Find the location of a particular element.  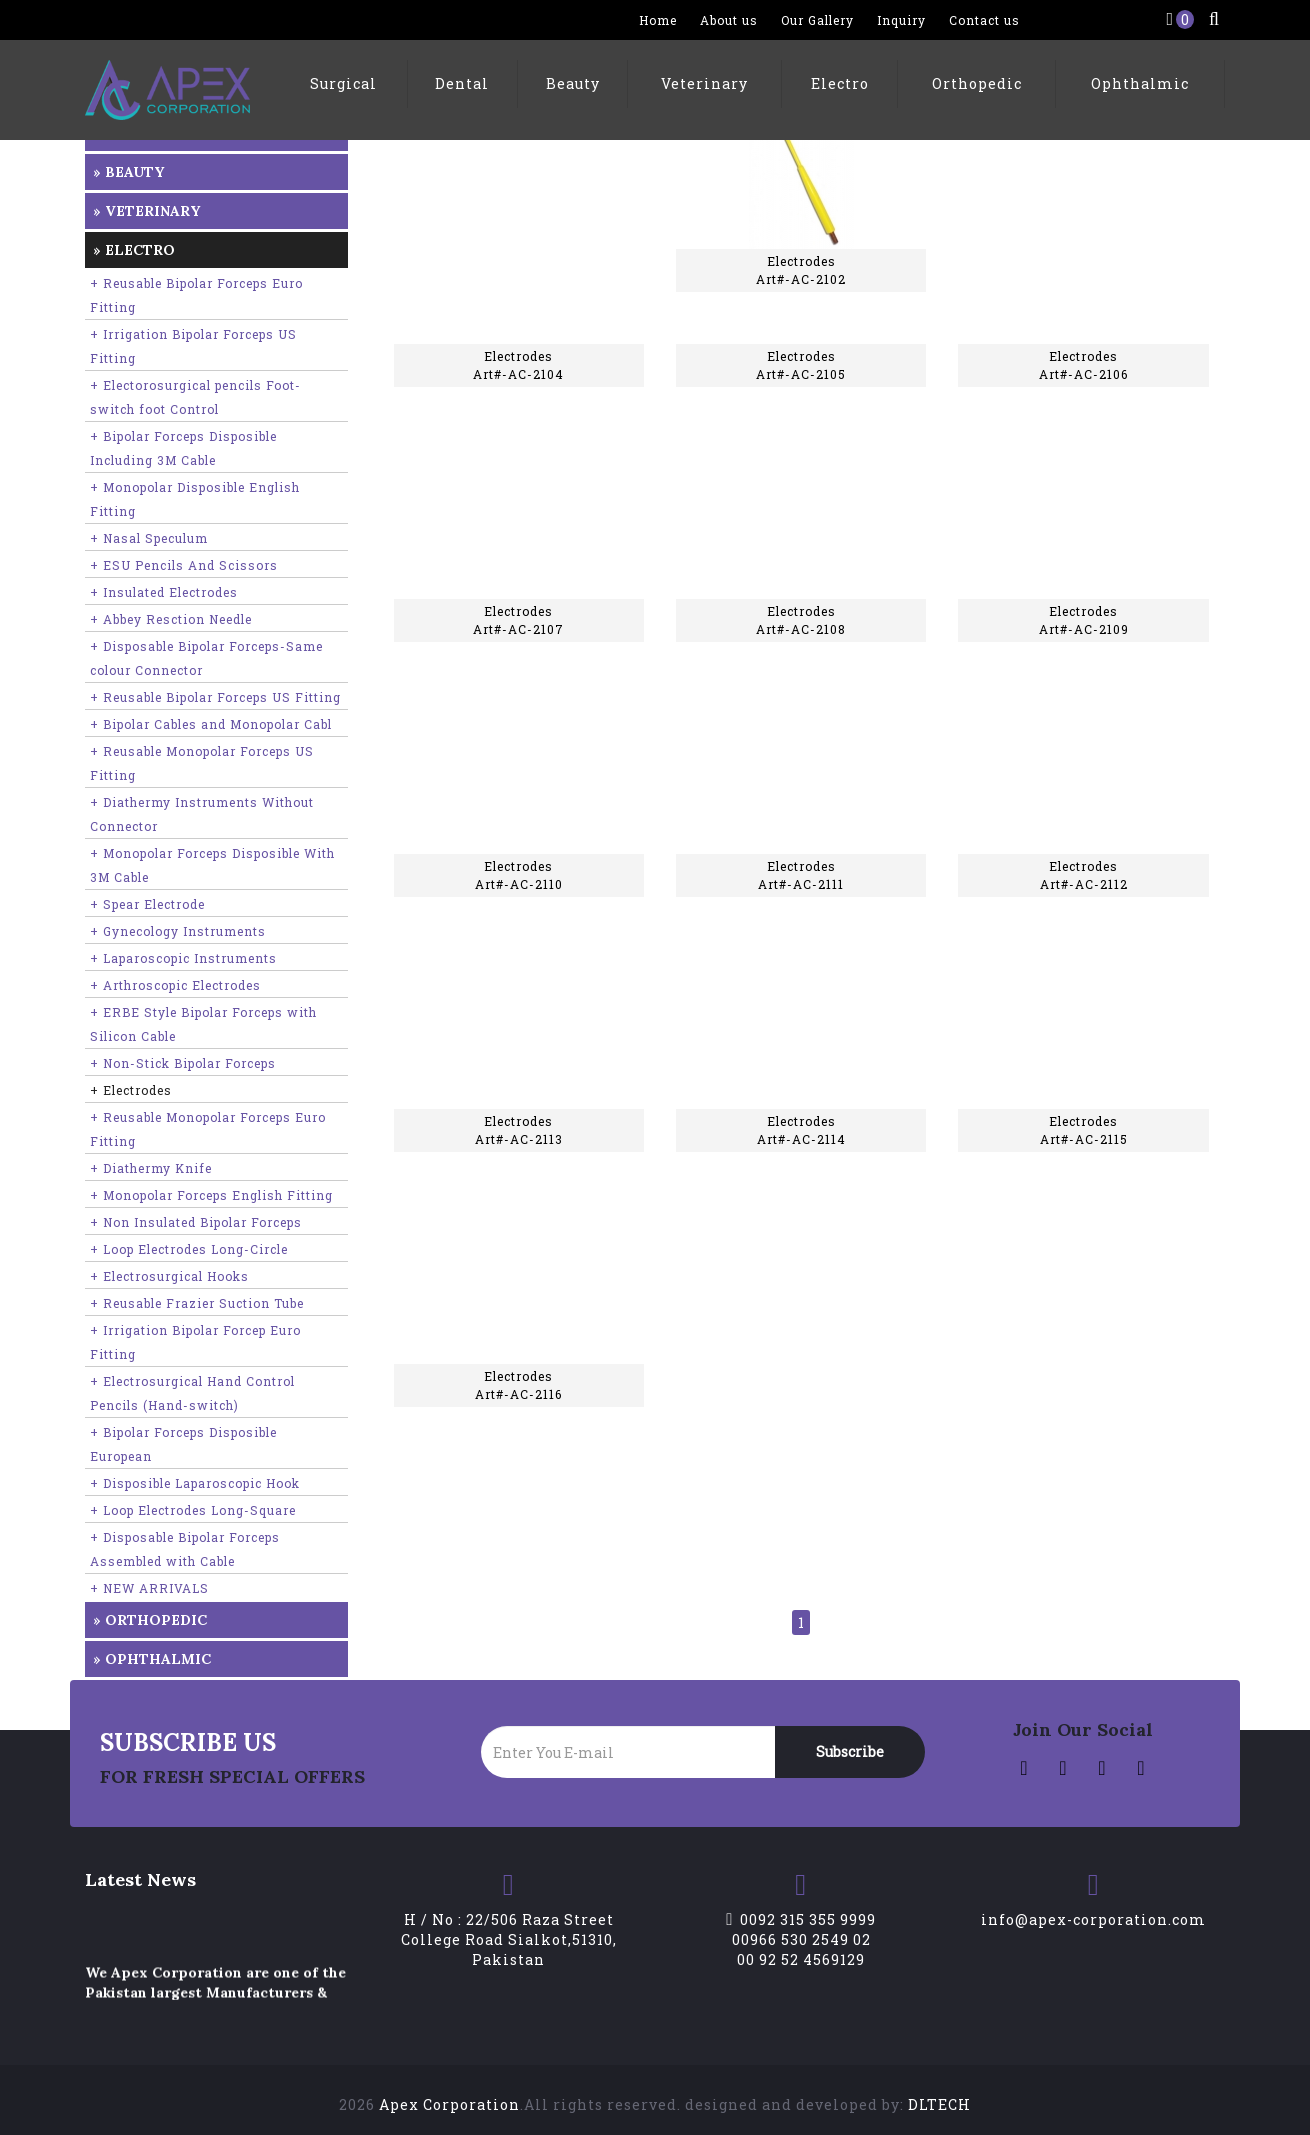

+ Irrigation Bipolar Forceps US Fitting is located at coordinates (193, 346).